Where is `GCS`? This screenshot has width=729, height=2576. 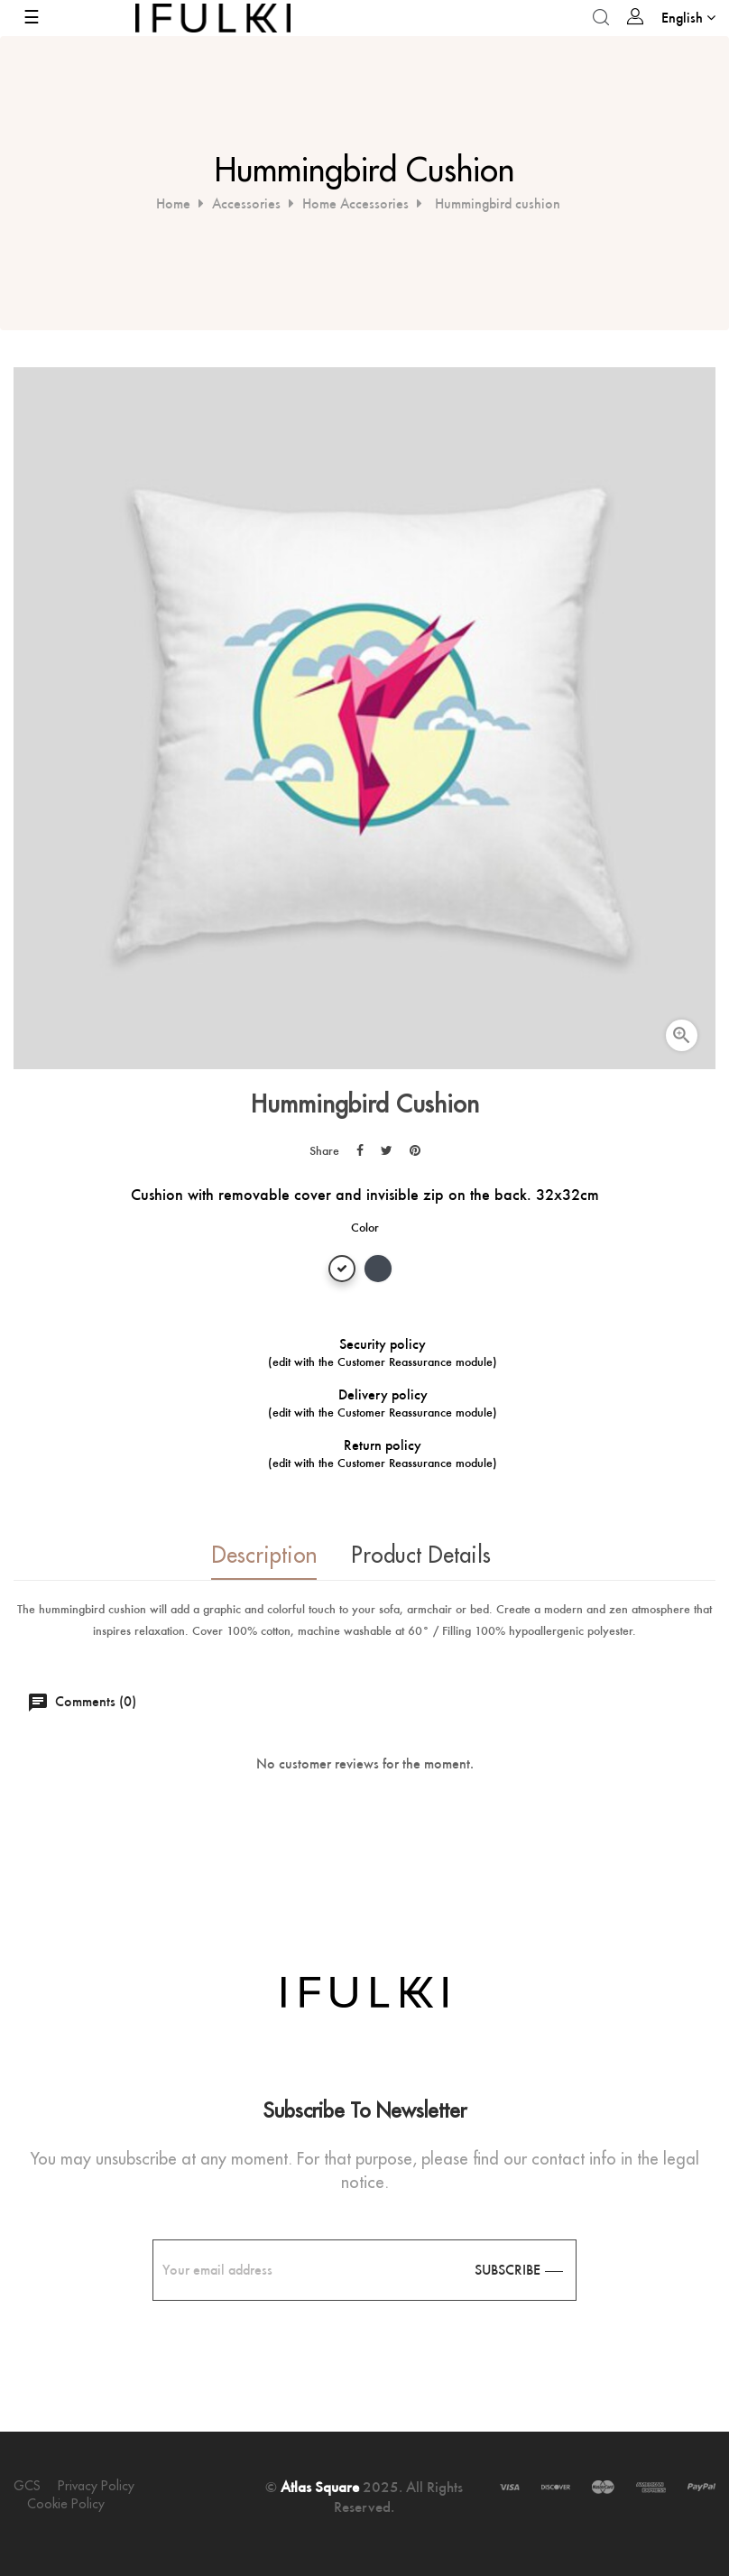 GCS is located at coordinates (27, 2485).